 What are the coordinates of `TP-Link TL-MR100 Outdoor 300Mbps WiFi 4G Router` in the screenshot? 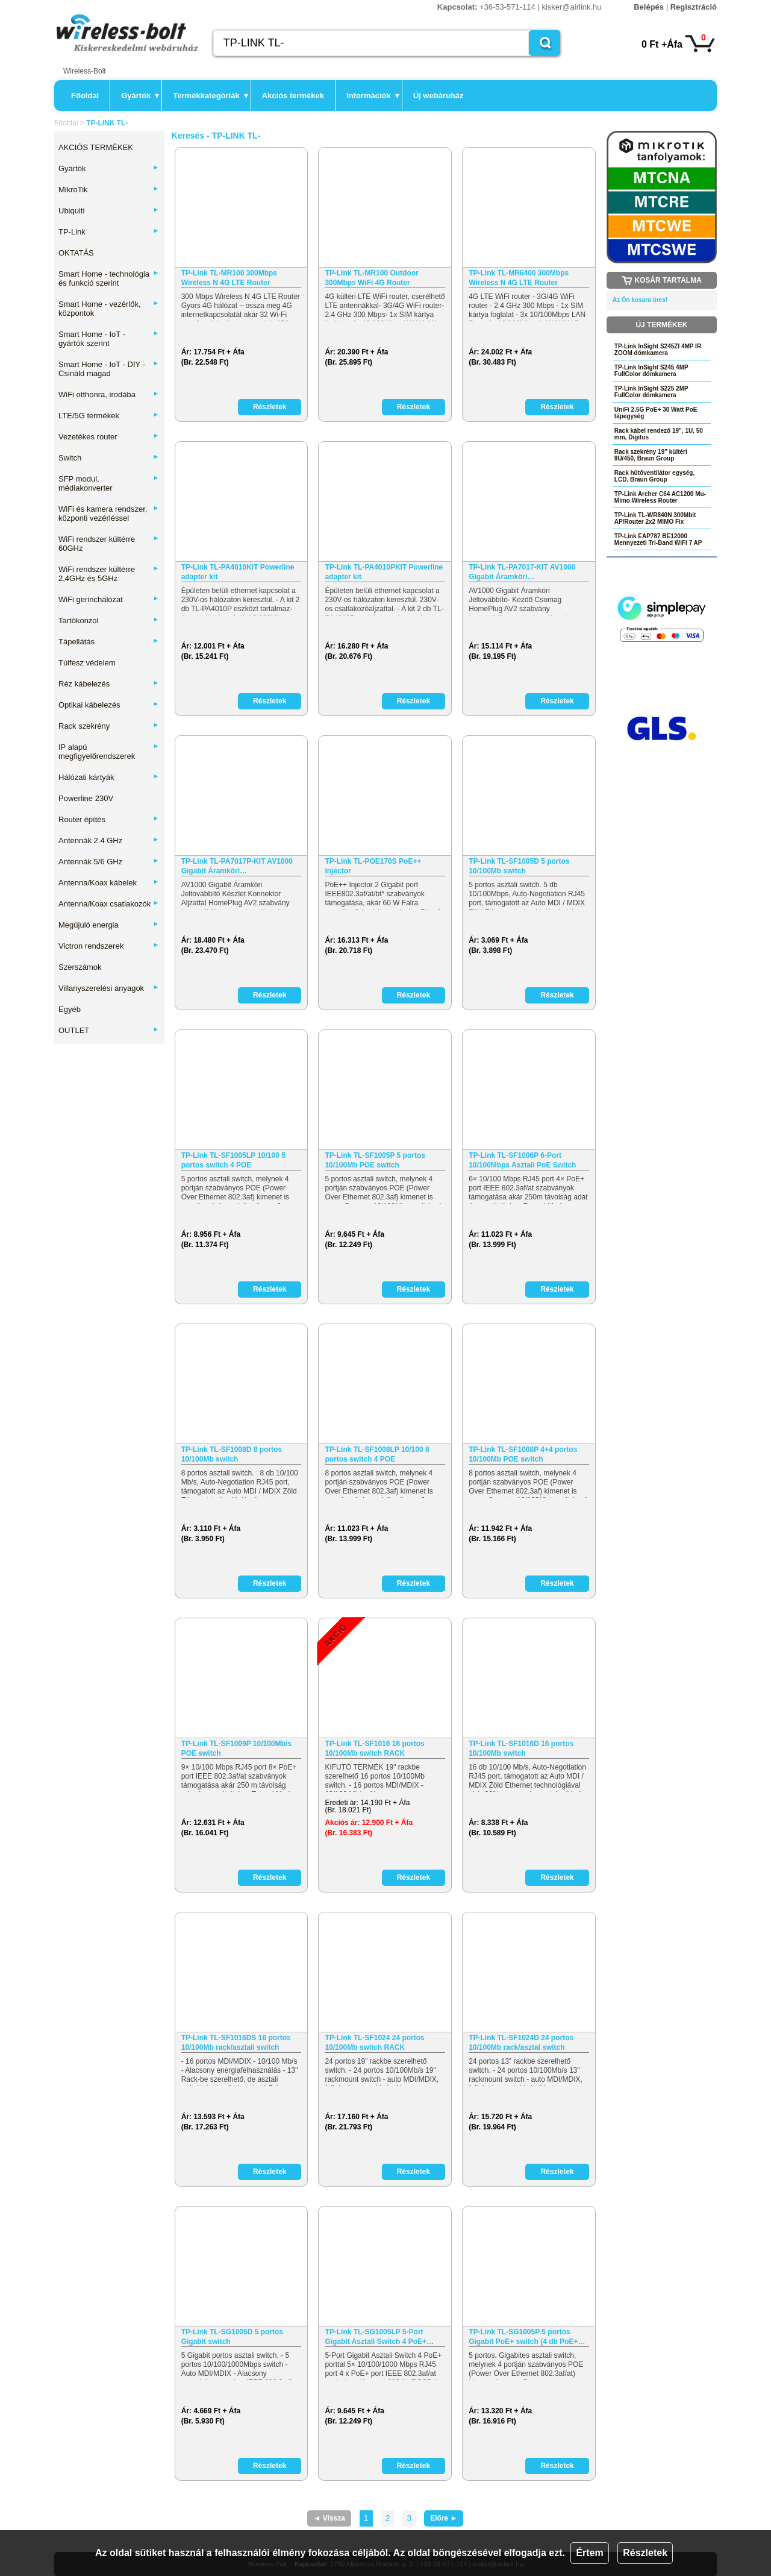 It's located at (371, 278).